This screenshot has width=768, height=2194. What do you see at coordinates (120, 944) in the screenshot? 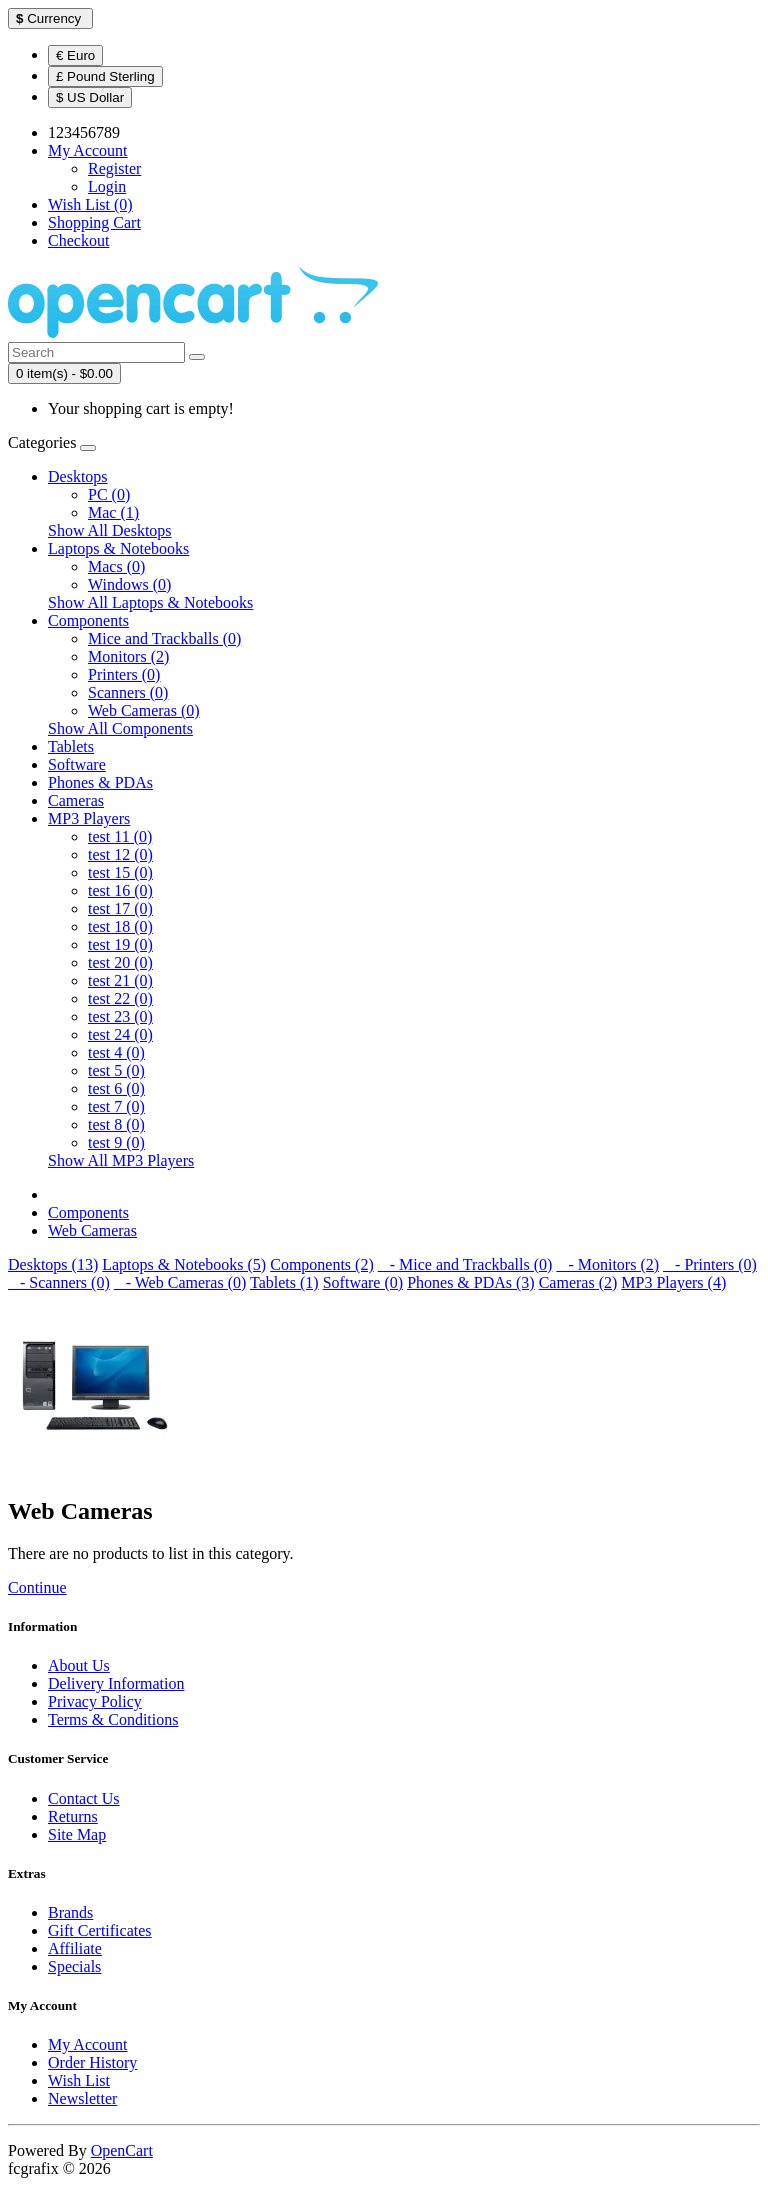
I see `test 19 (0)` at bounding box center [120, 944].